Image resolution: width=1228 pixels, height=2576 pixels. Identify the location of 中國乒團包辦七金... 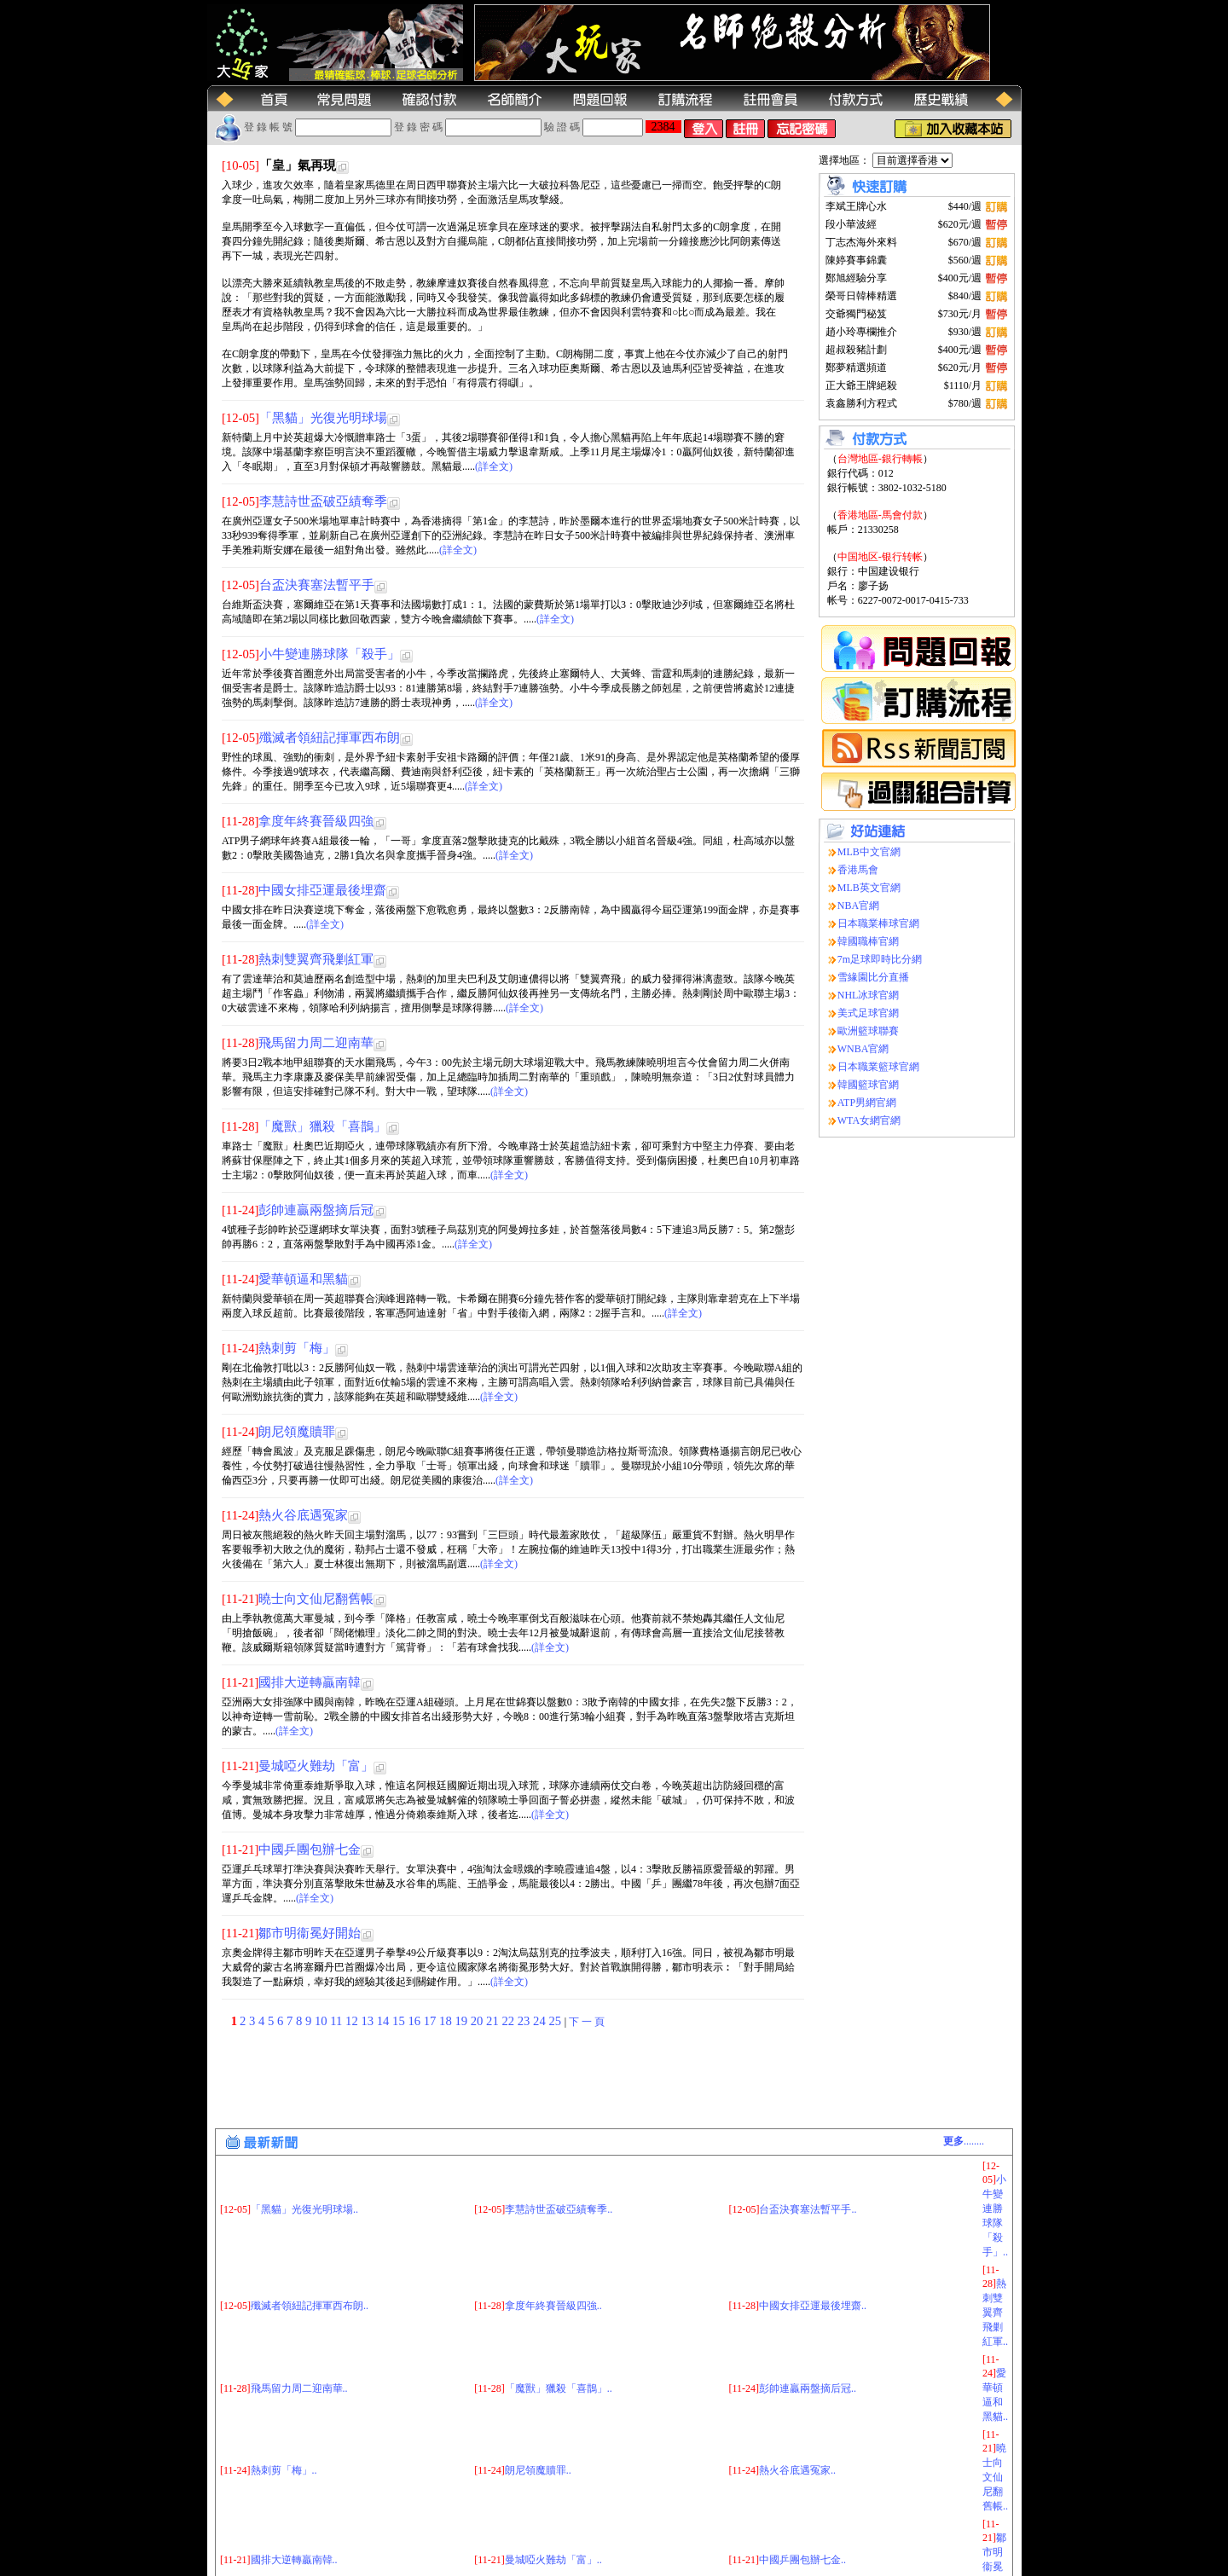
(802, 2474).